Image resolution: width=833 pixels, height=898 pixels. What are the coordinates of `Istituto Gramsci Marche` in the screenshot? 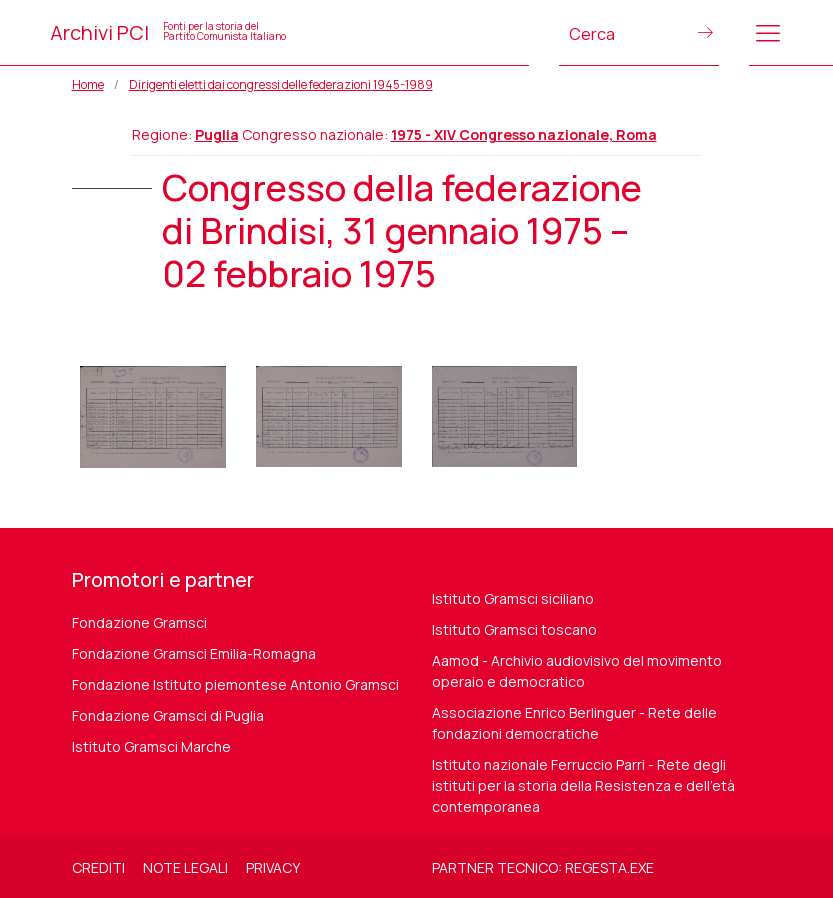 It's located at (151, 746).